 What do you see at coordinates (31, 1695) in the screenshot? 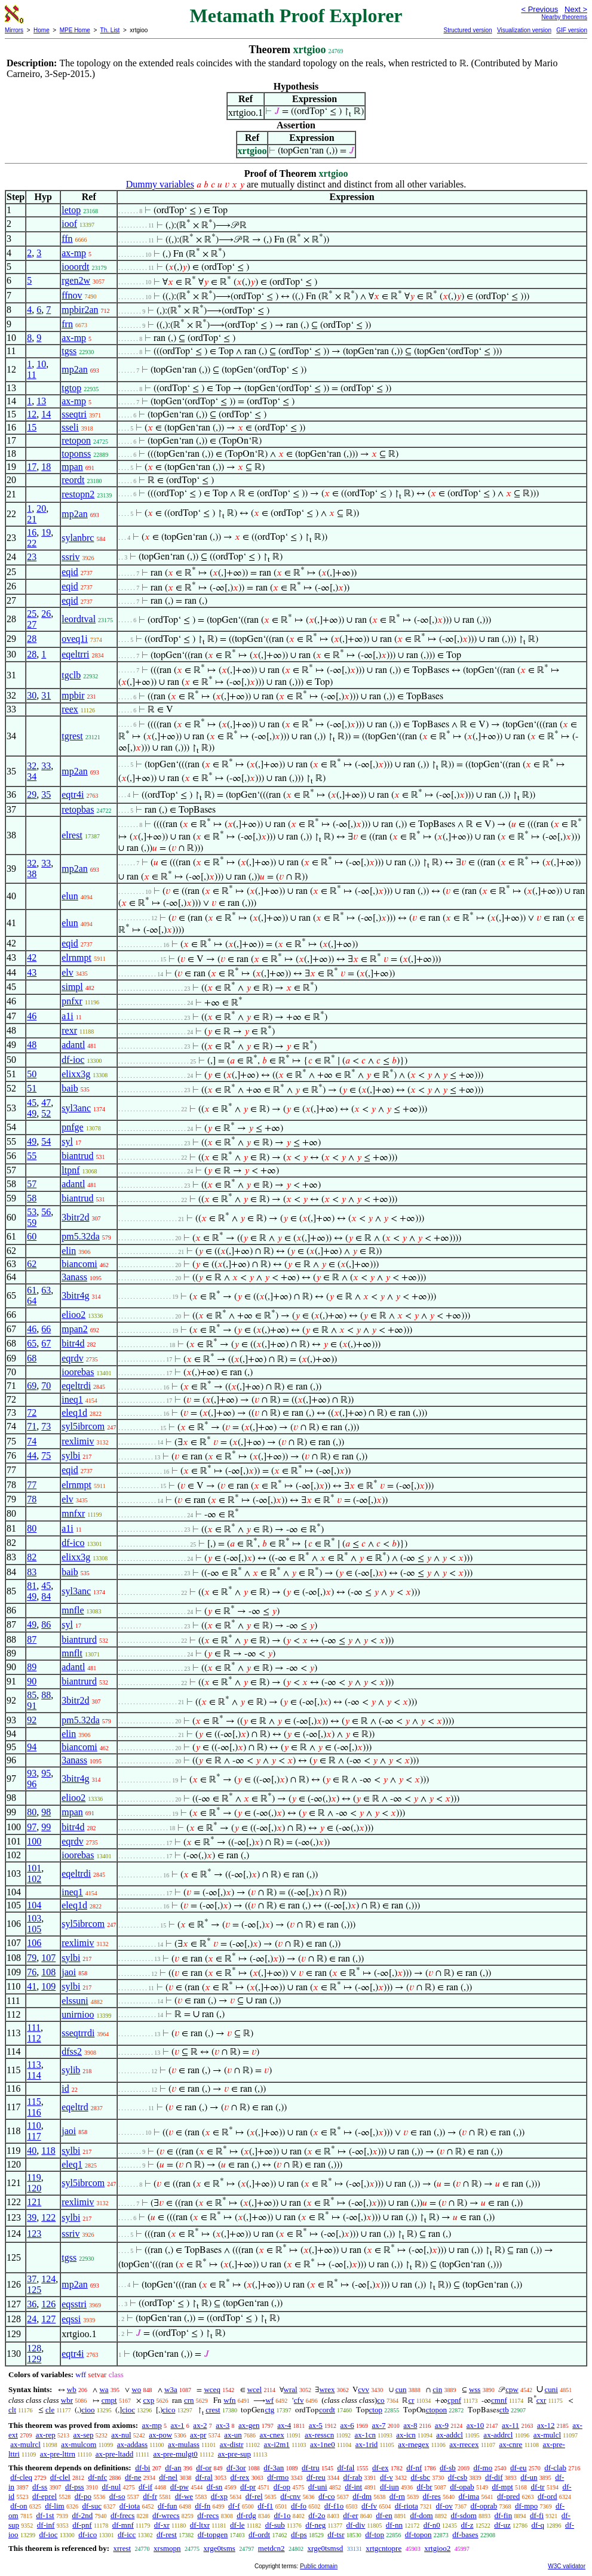
I see `85` at bounding box center [31, 1695].